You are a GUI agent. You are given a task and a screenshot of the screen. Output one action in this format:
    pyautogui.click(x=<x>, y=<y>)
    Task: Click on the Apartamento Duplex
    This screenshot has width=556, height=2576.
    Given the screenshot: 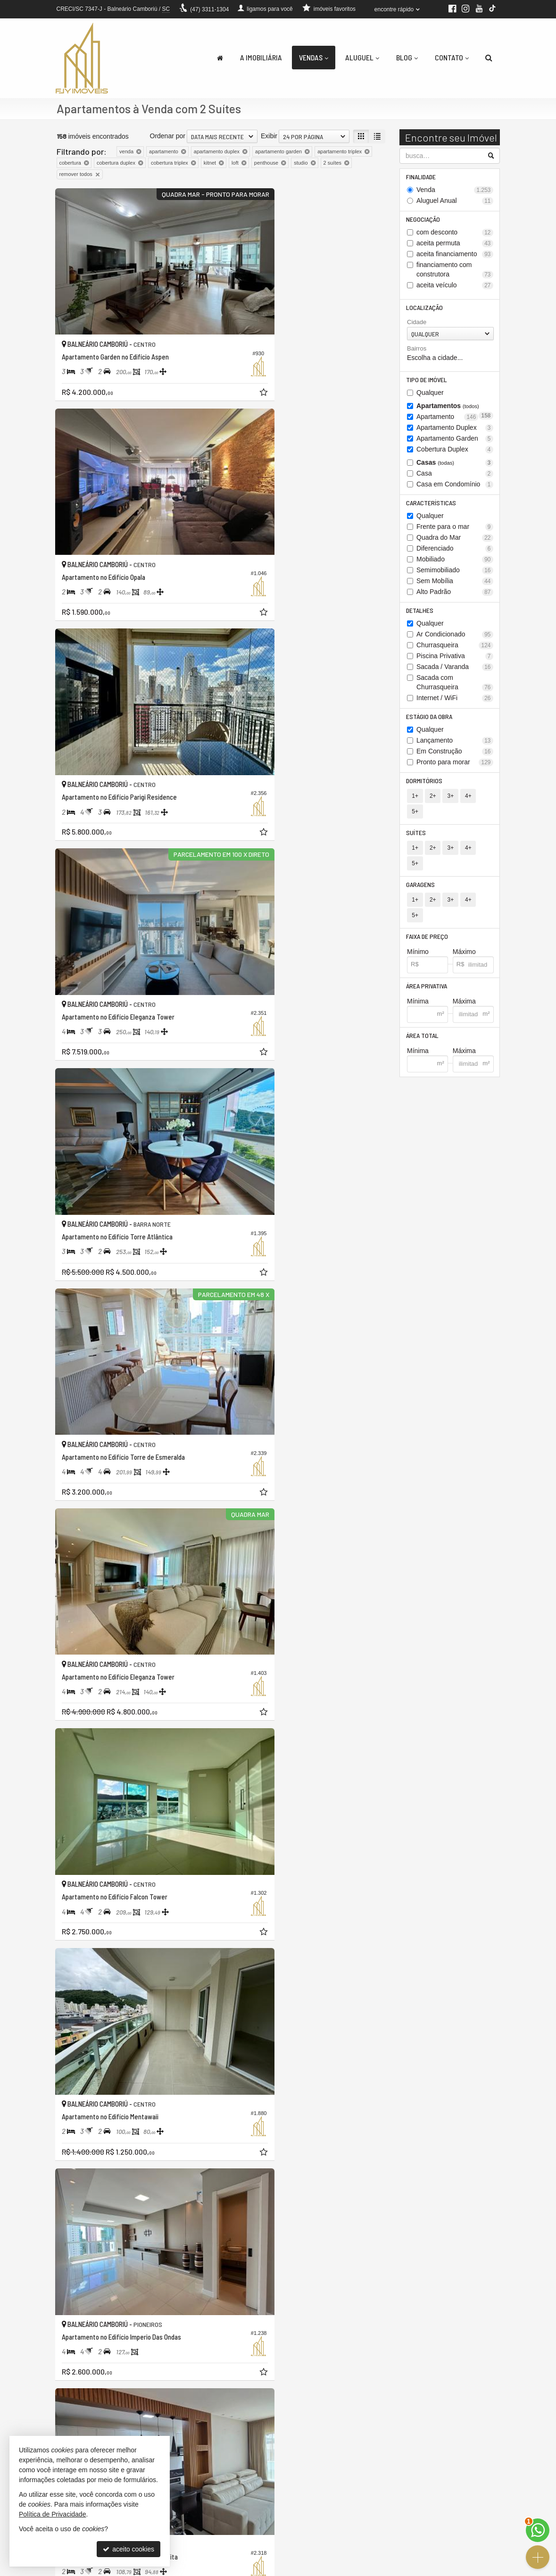 What is the action you would take?
    pyautogui.click(x=454, y=431)
    